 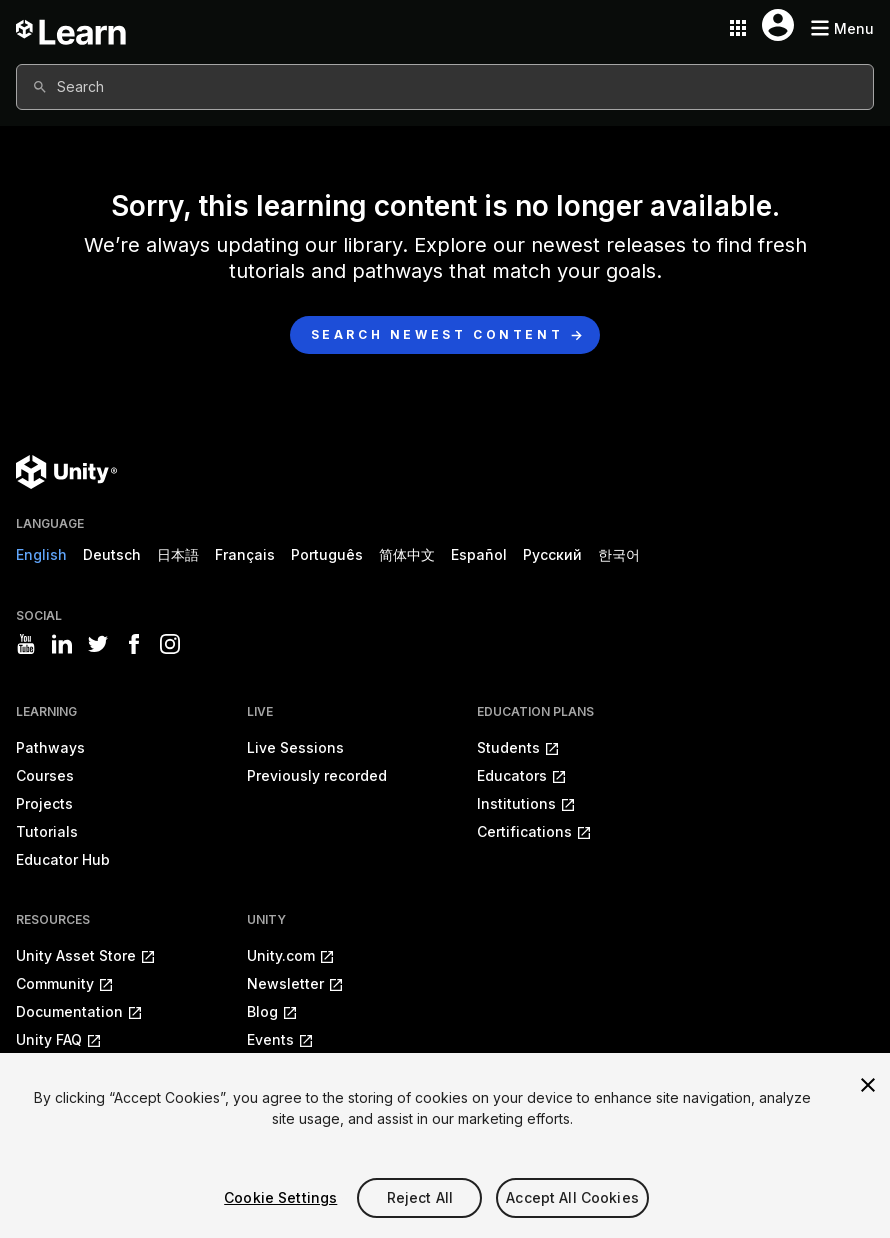 I want to click on 한국어, so click(x=619, y=554).